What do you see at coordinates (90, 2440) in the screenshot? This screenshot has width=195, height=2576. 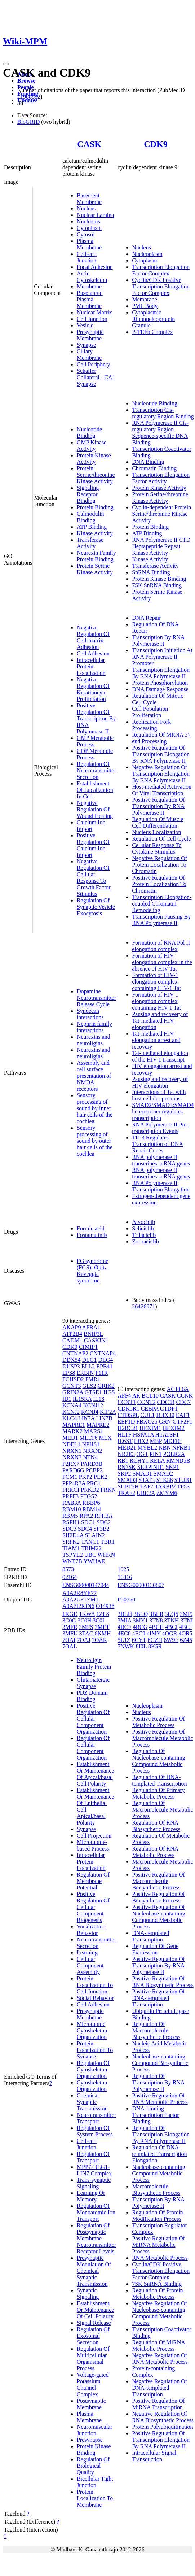 I see `Presynapse` at bounding box center [90, 2440].